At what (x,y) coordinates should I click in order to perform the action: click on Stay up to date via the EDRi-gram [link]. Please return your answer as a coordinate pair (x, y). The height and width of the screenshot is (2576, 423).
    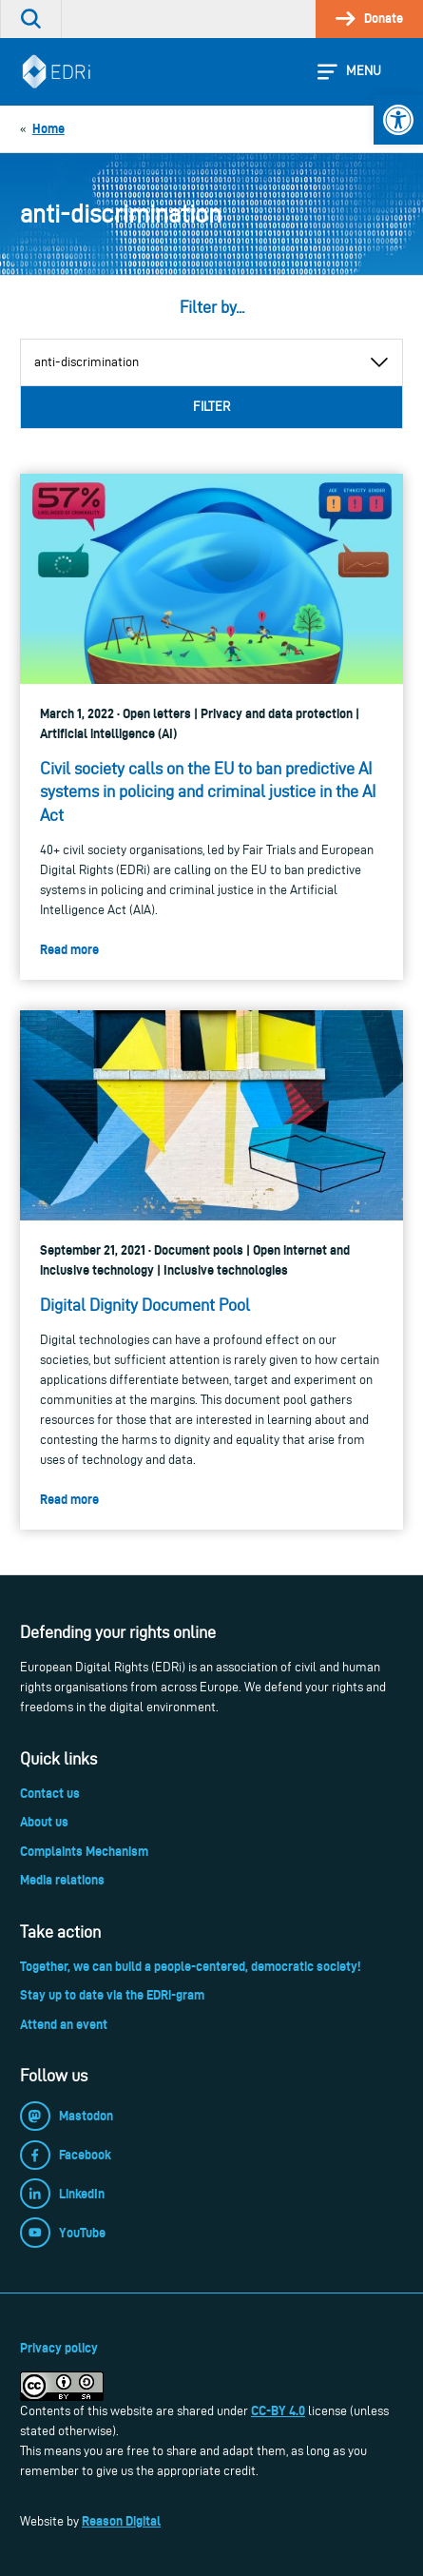
    Looking at the image, I should click on (112, 1994).